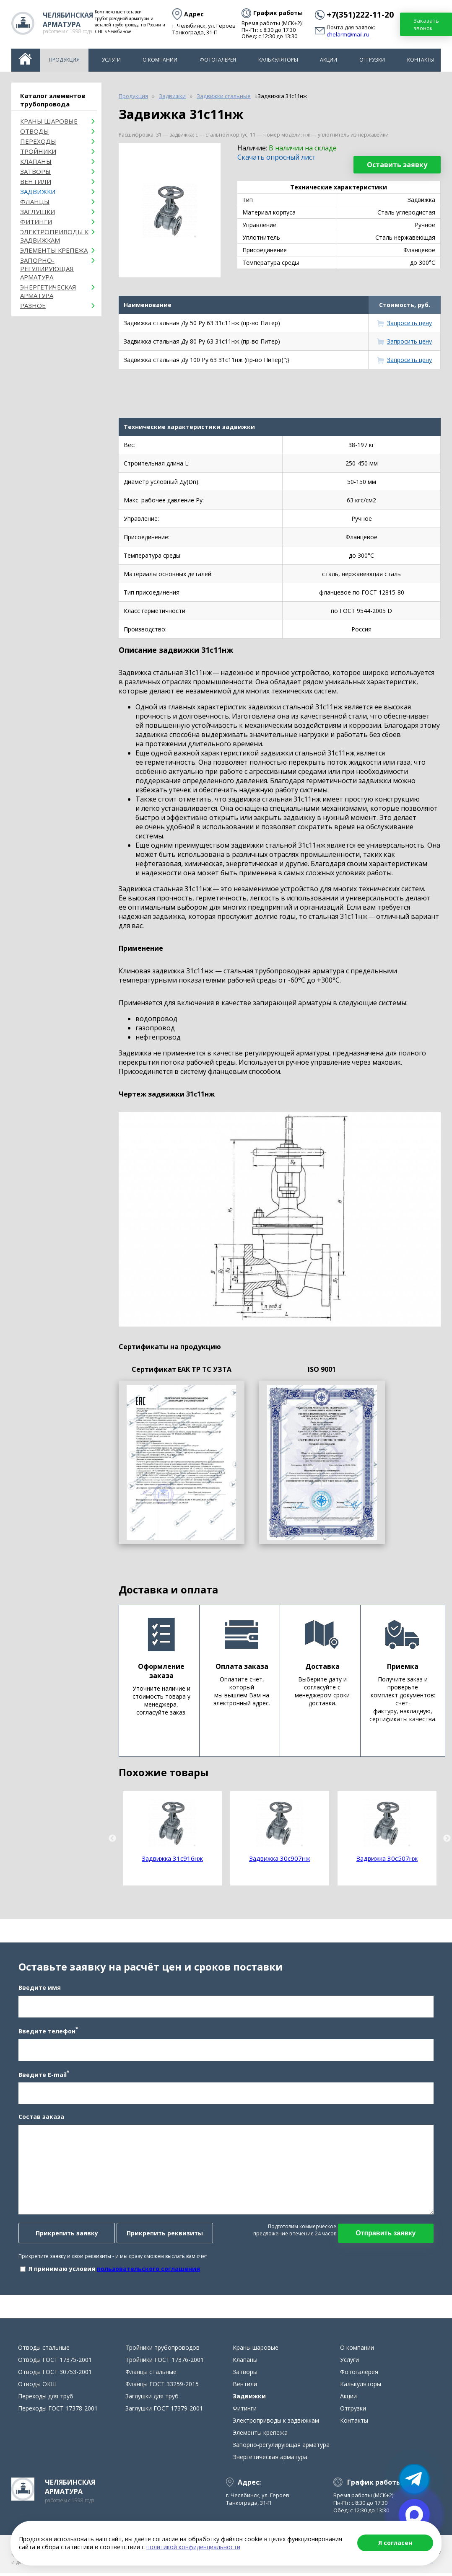  I want to click on Клапаны, so click(36, 161).